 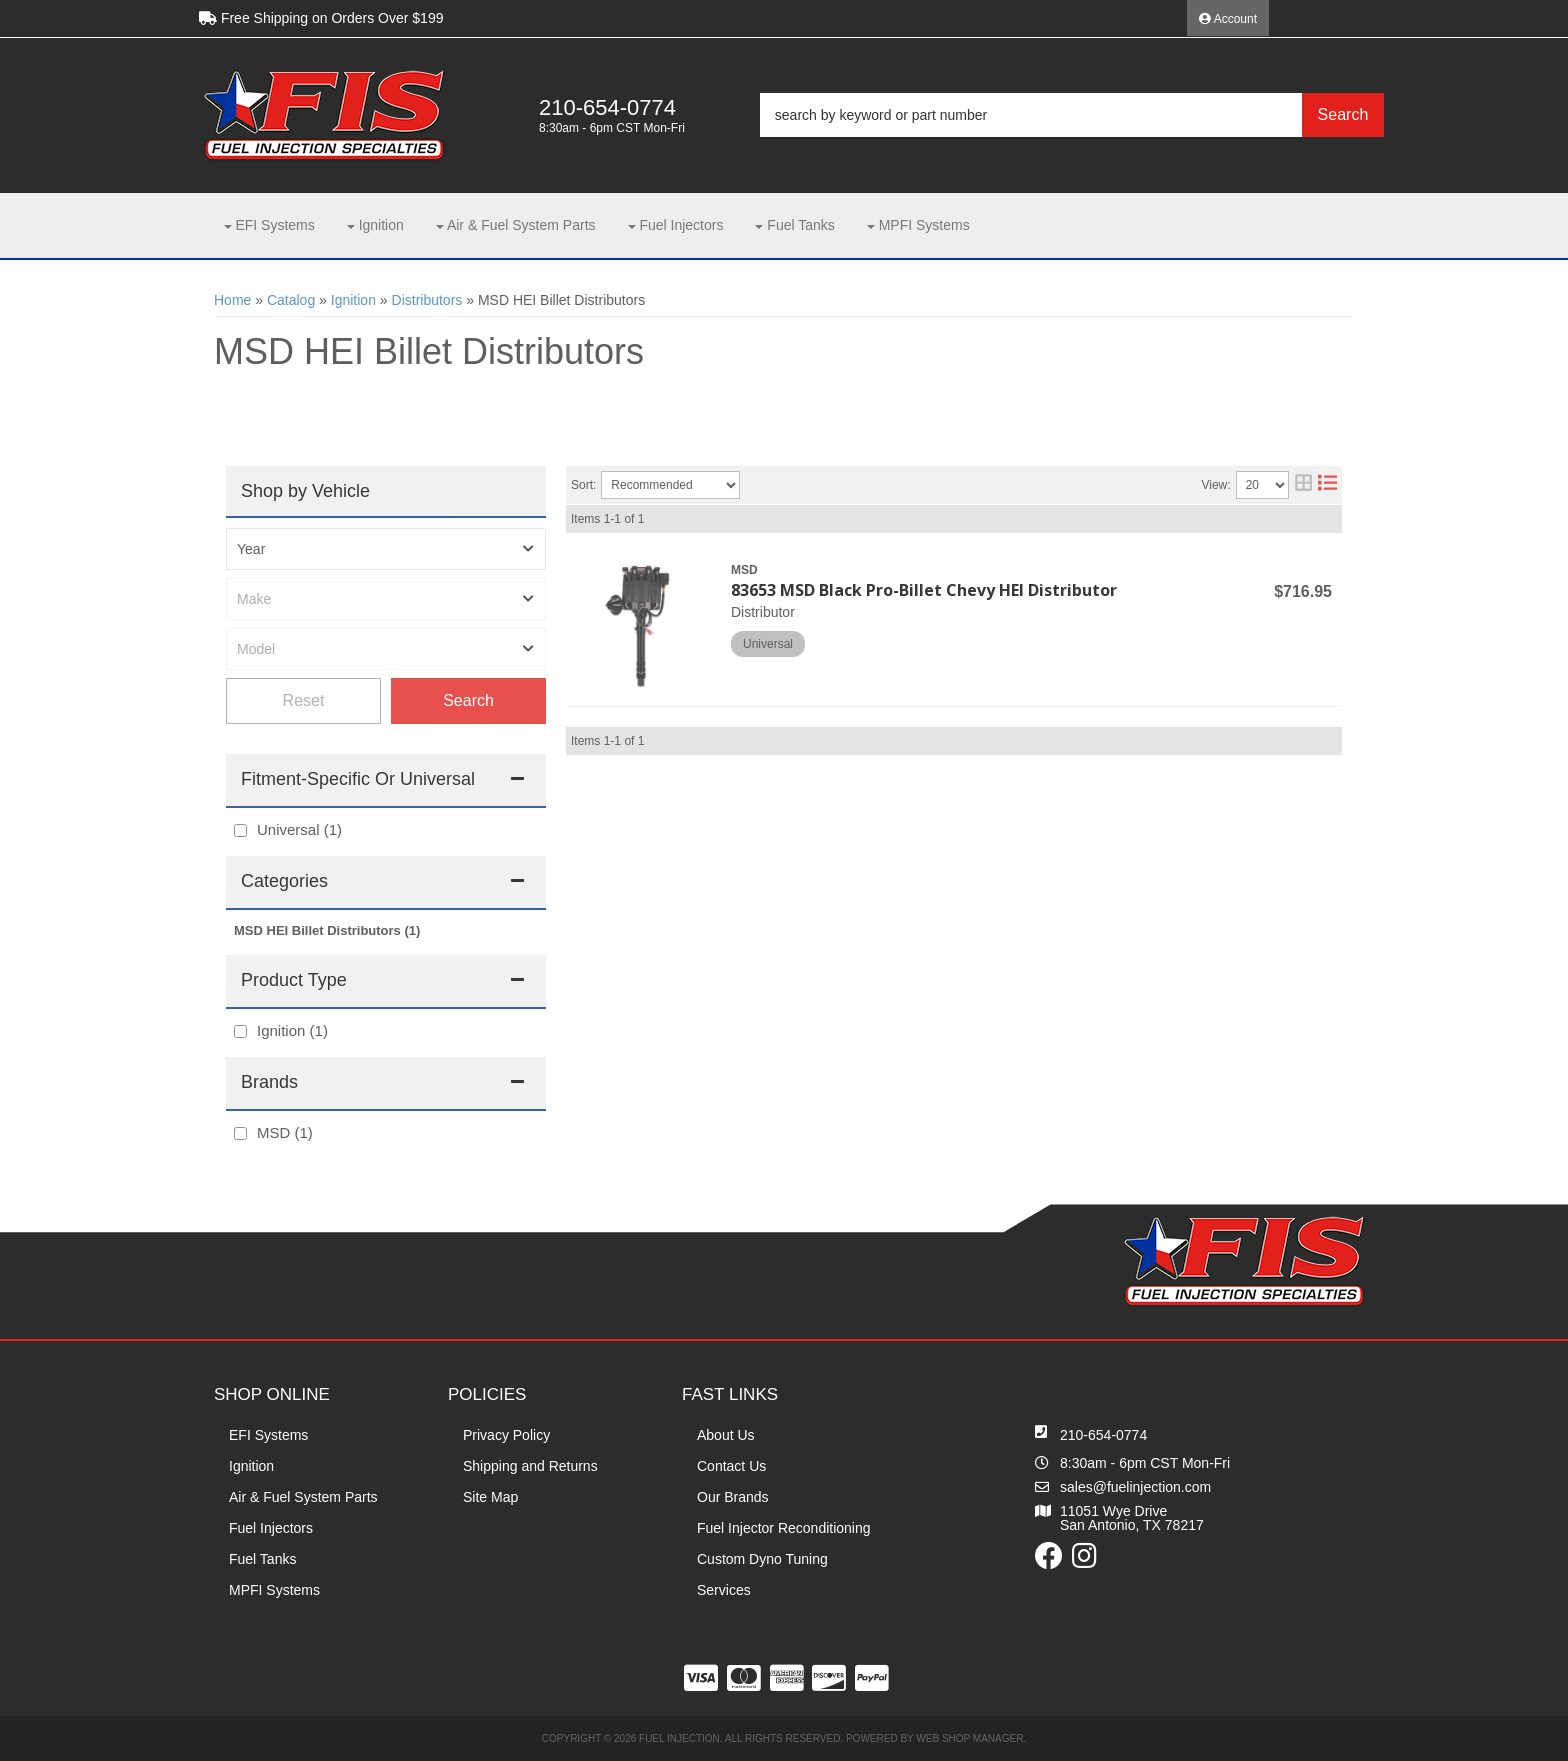 I want to click on 83653 MSD Black Pro-Billet Chevy HEI Distributor, so click(x=924, y=590).